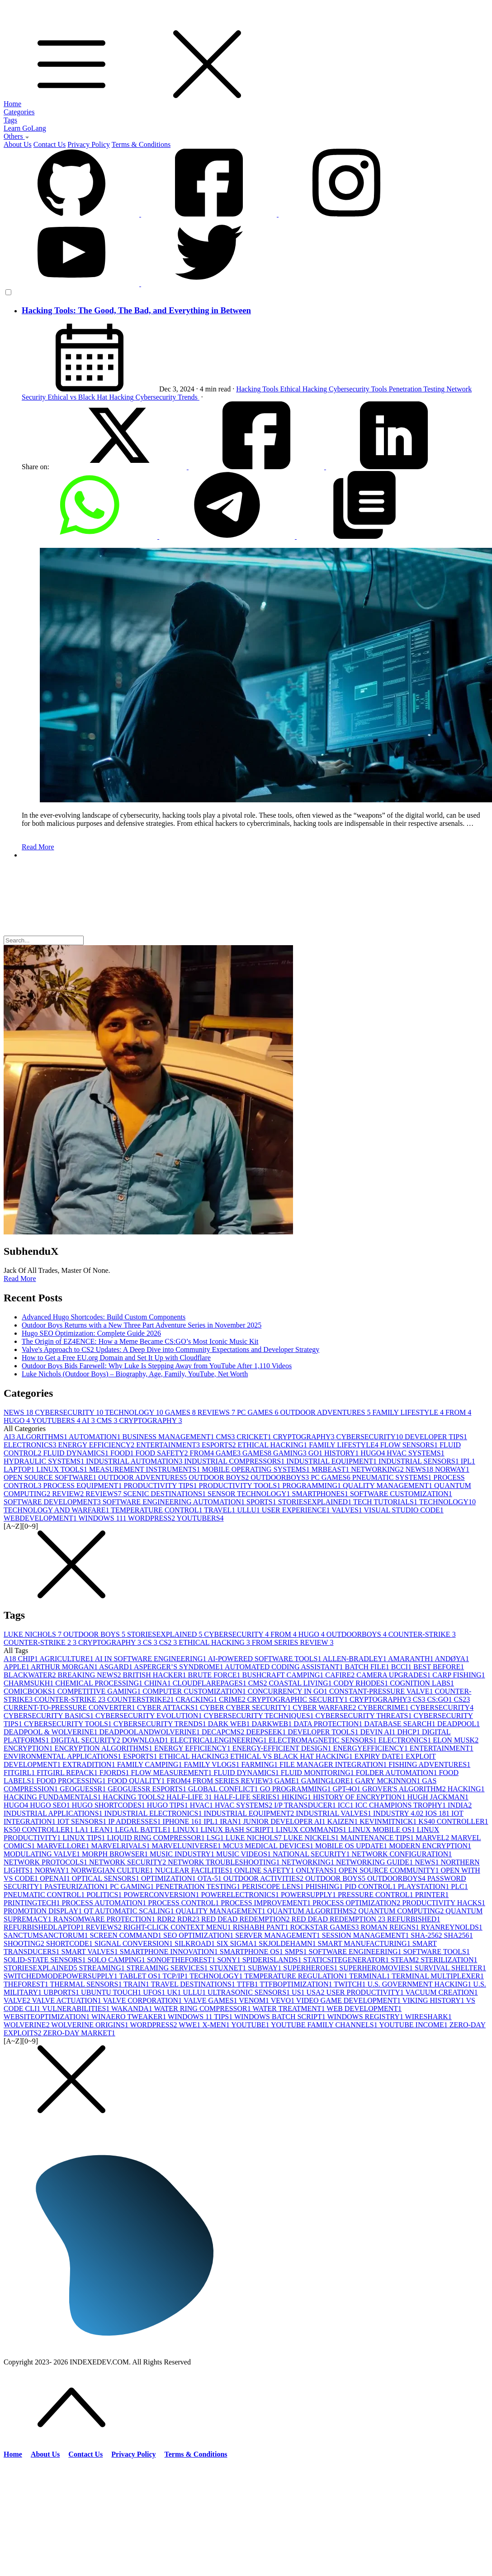 The width and height of the screenshot is (492, 2576). I want to click on DARK WEB, so click(230, 1724).